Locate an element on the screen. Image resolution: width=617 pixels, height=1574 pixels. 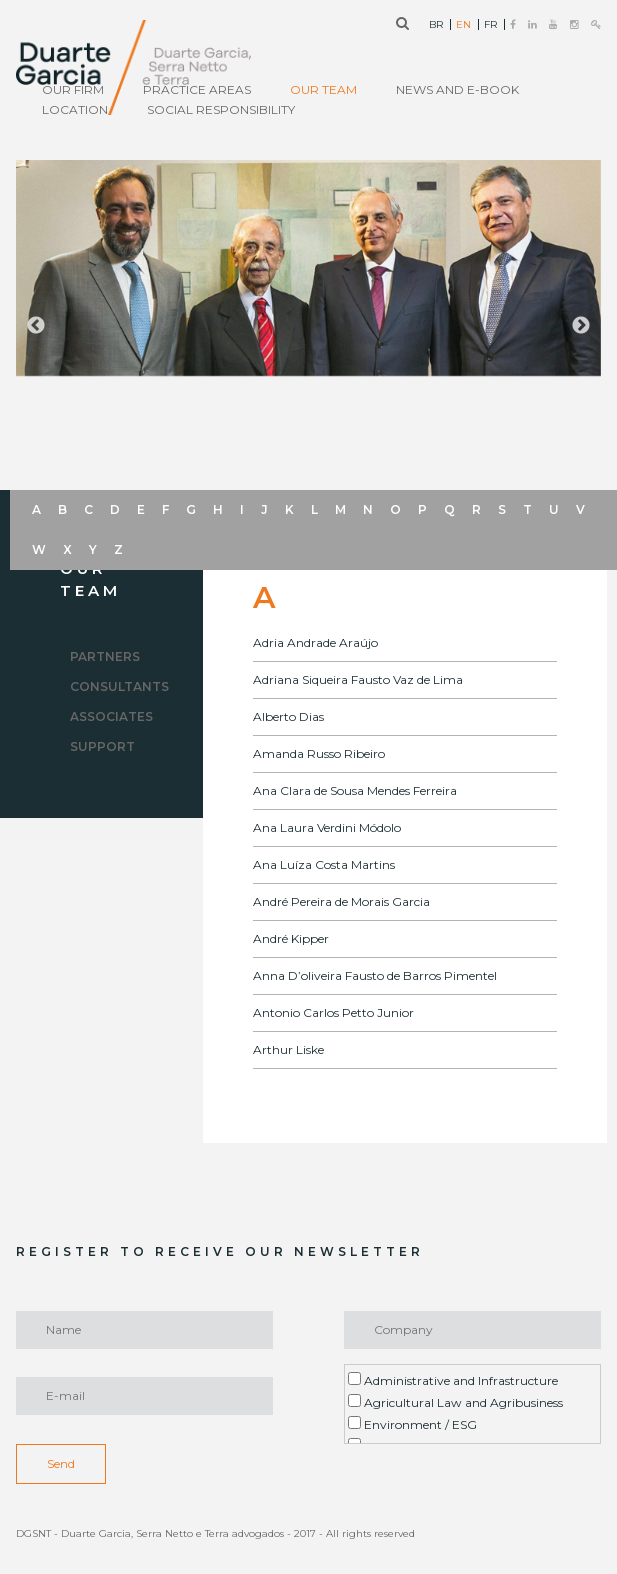
Agricultural Law and Agribusiness is located at coordinates (455, 1402).